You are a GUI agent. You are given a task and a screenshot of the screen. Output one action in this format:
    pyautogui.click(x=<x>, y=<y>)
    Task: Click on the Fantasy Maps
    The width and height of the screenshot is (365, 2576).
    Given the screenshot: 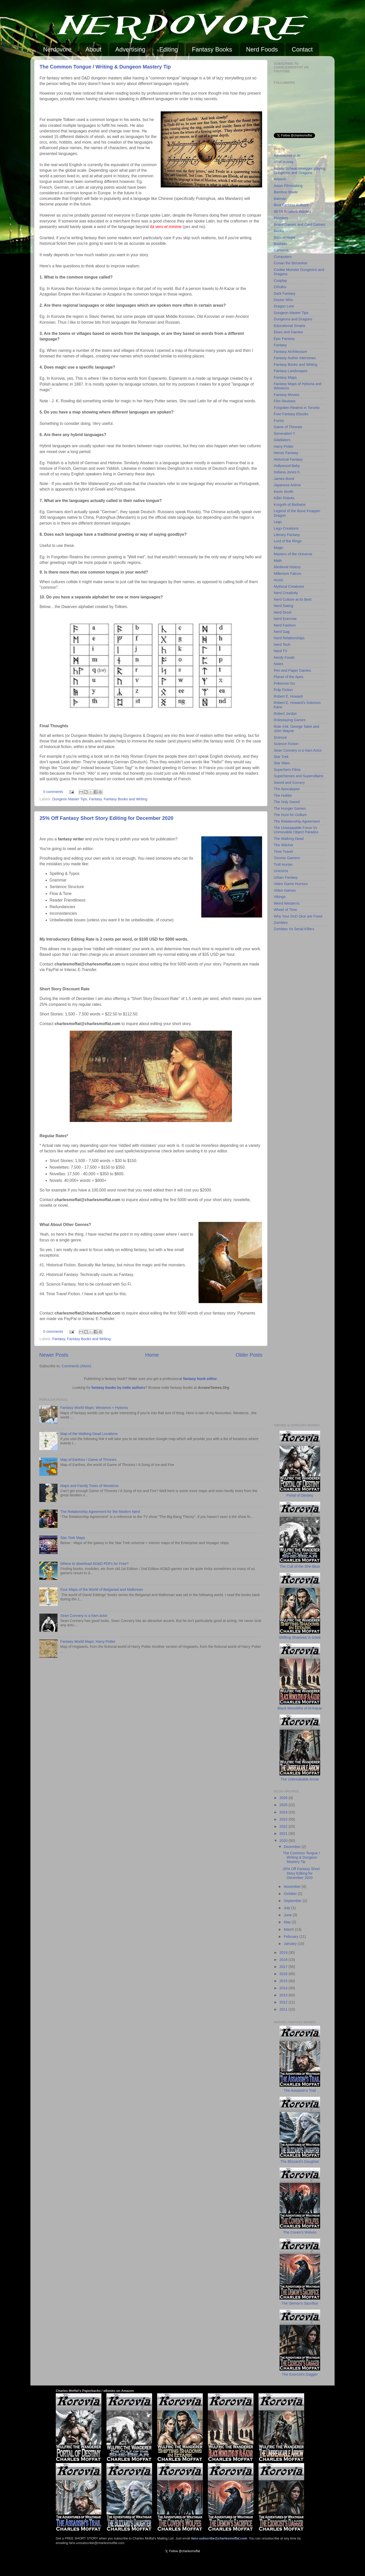 What is the action you would take?
    pyautogui.click(x=285, y=377)
    